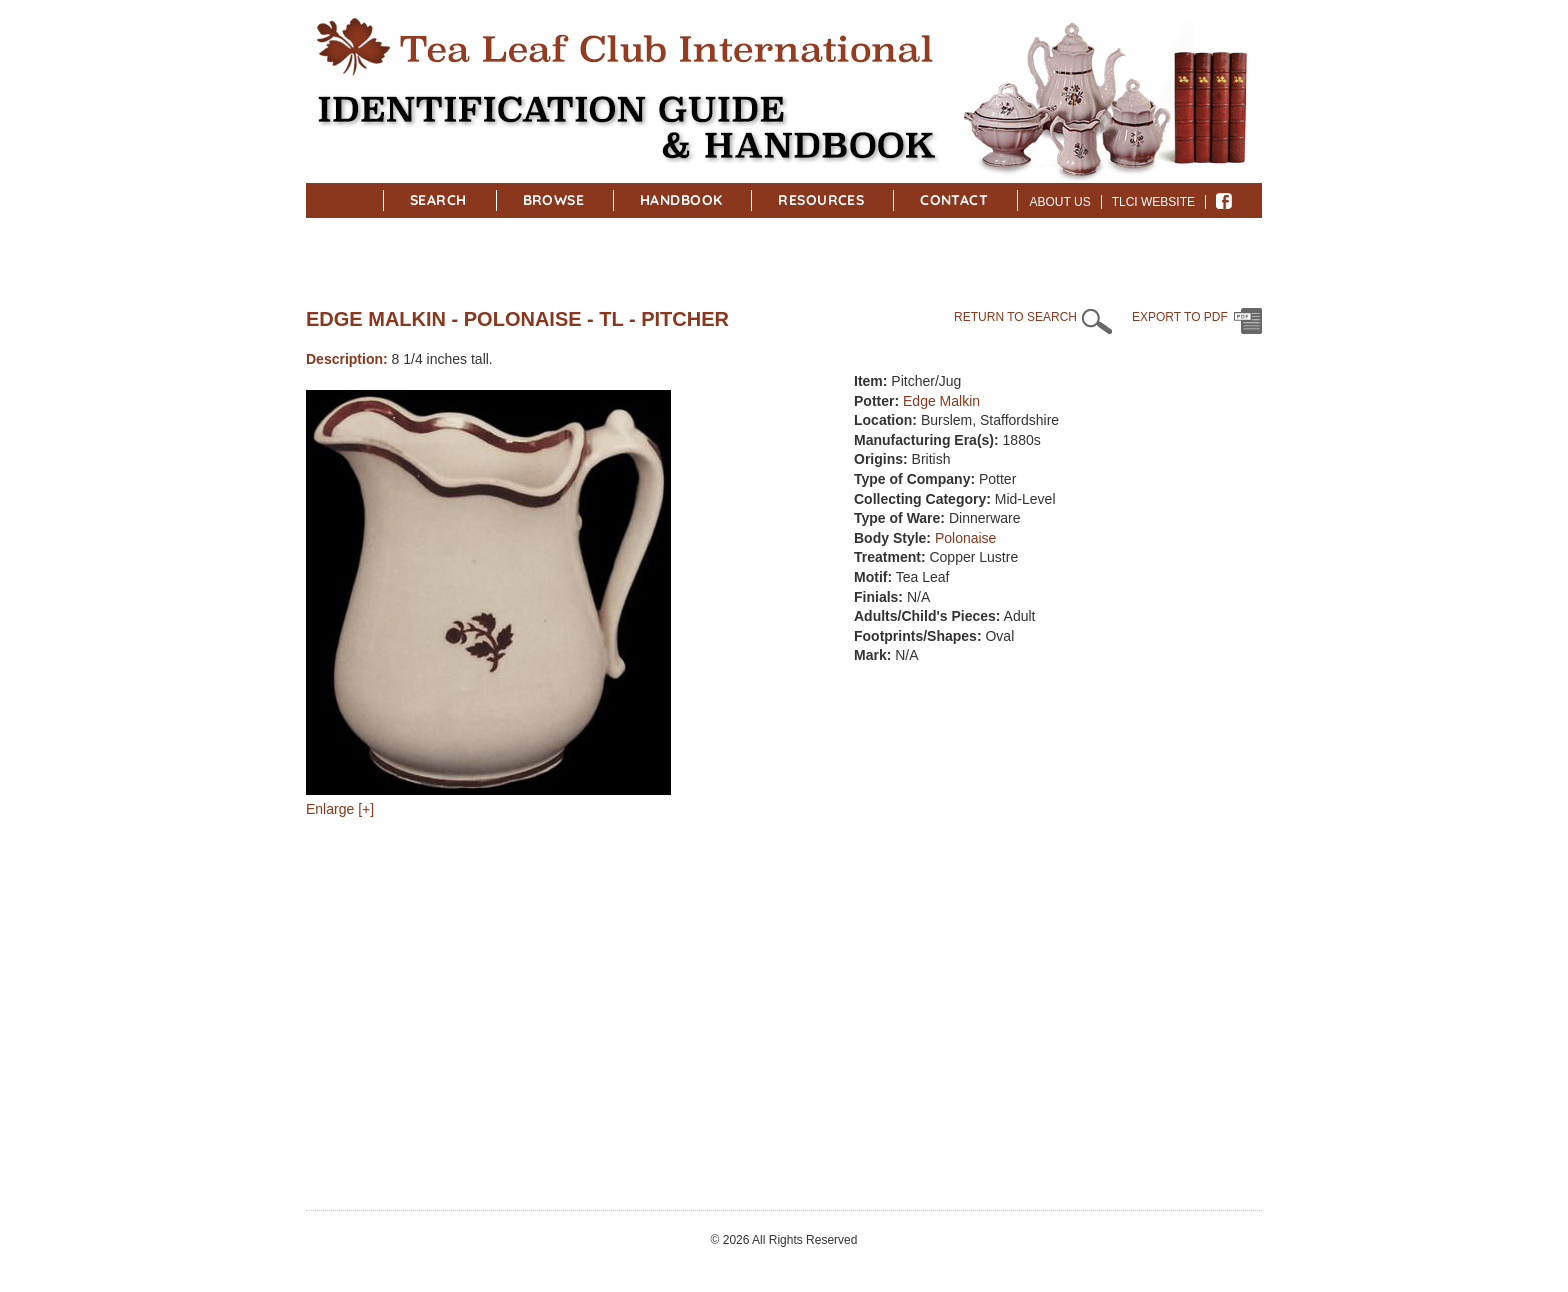 The height and width of the screenshot is (1292, 1568). What do you see at coordinates (340, 809) in the screenshot?
I see `Enlarge [+]` at bounding box center [340, 809].